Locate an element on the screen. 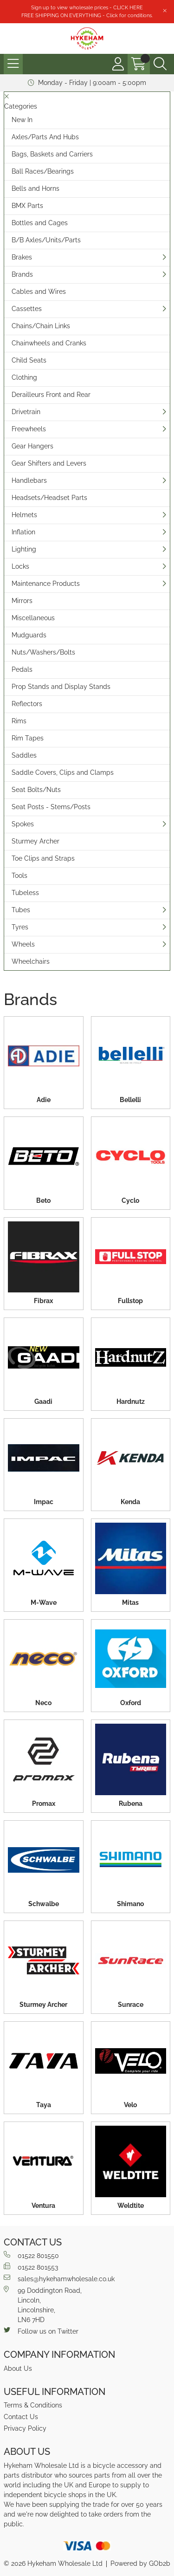  Bags, Baskets and Carriers is located at coordinates (52, 154).